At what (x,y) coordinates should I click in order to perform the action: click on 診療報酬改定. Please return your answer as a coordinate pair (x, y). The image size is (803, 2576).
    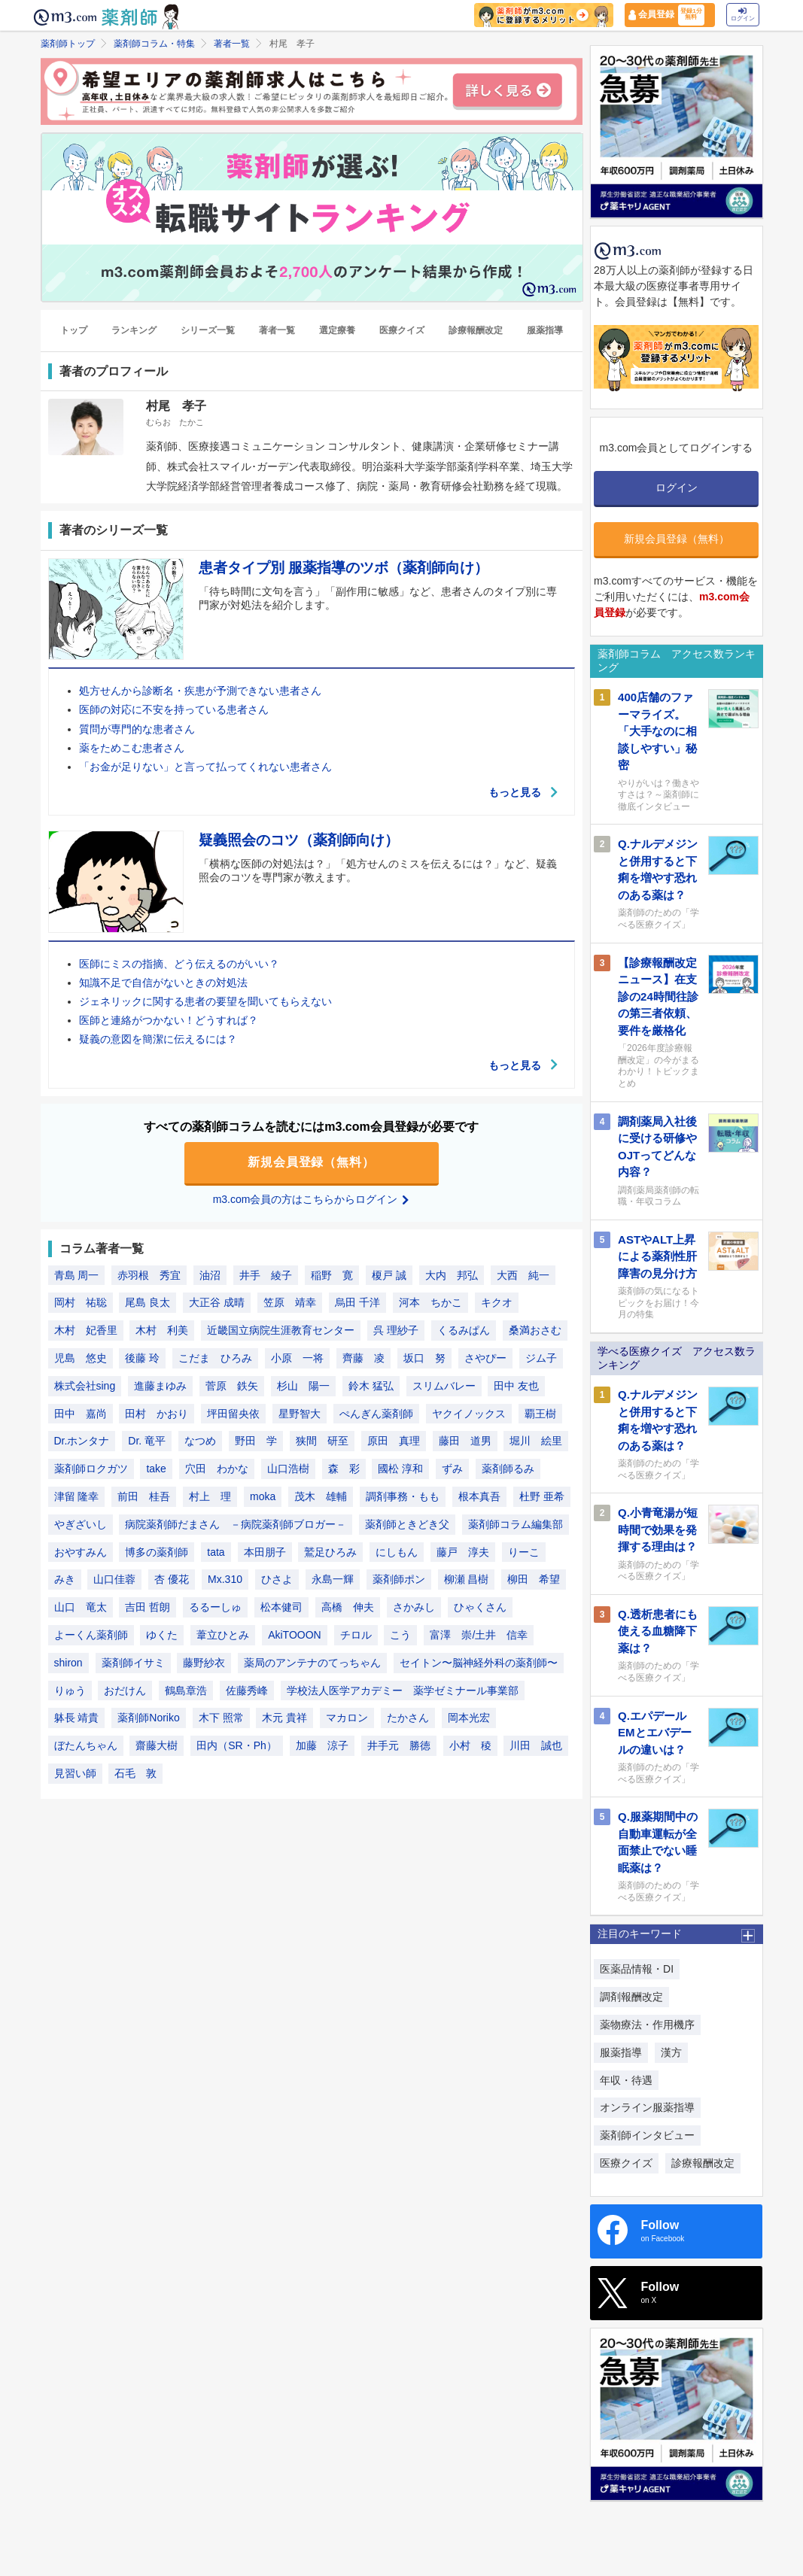
    Looking at the image, I should click on (476, 330).